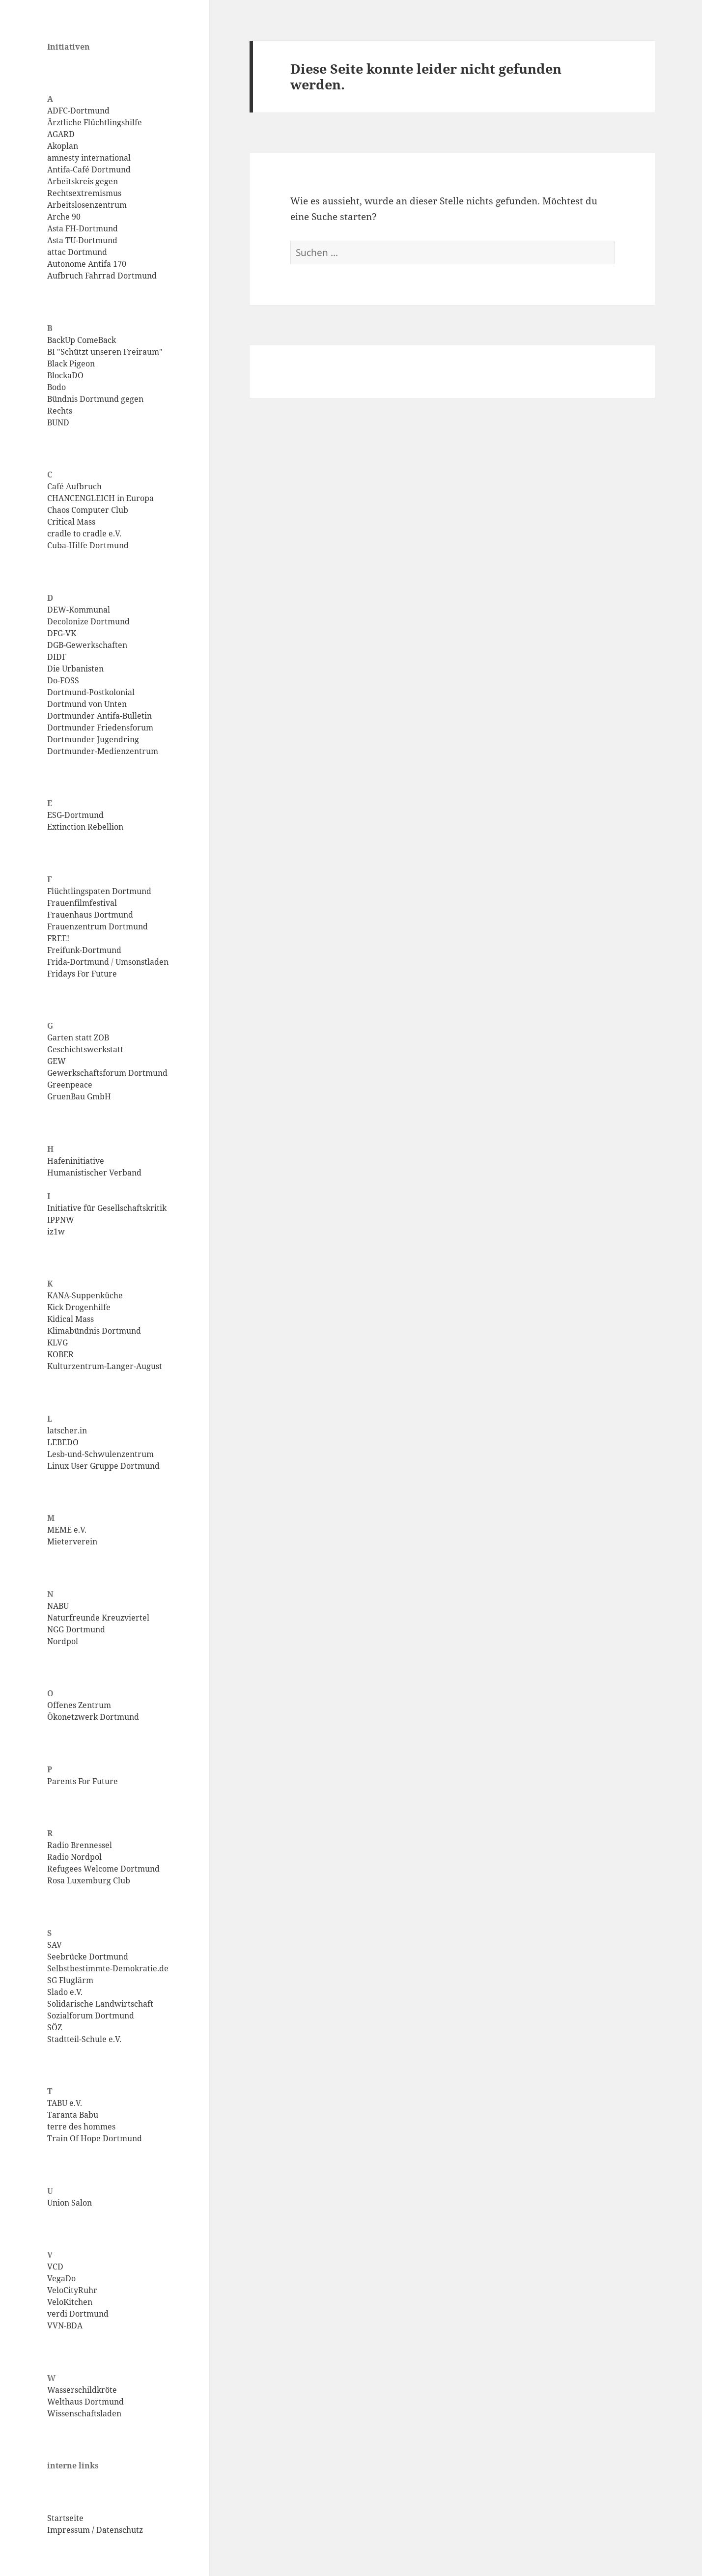 The image size is (702, 2576). I want to click on Train Of Hope Dortmund, so click(94, 2138).